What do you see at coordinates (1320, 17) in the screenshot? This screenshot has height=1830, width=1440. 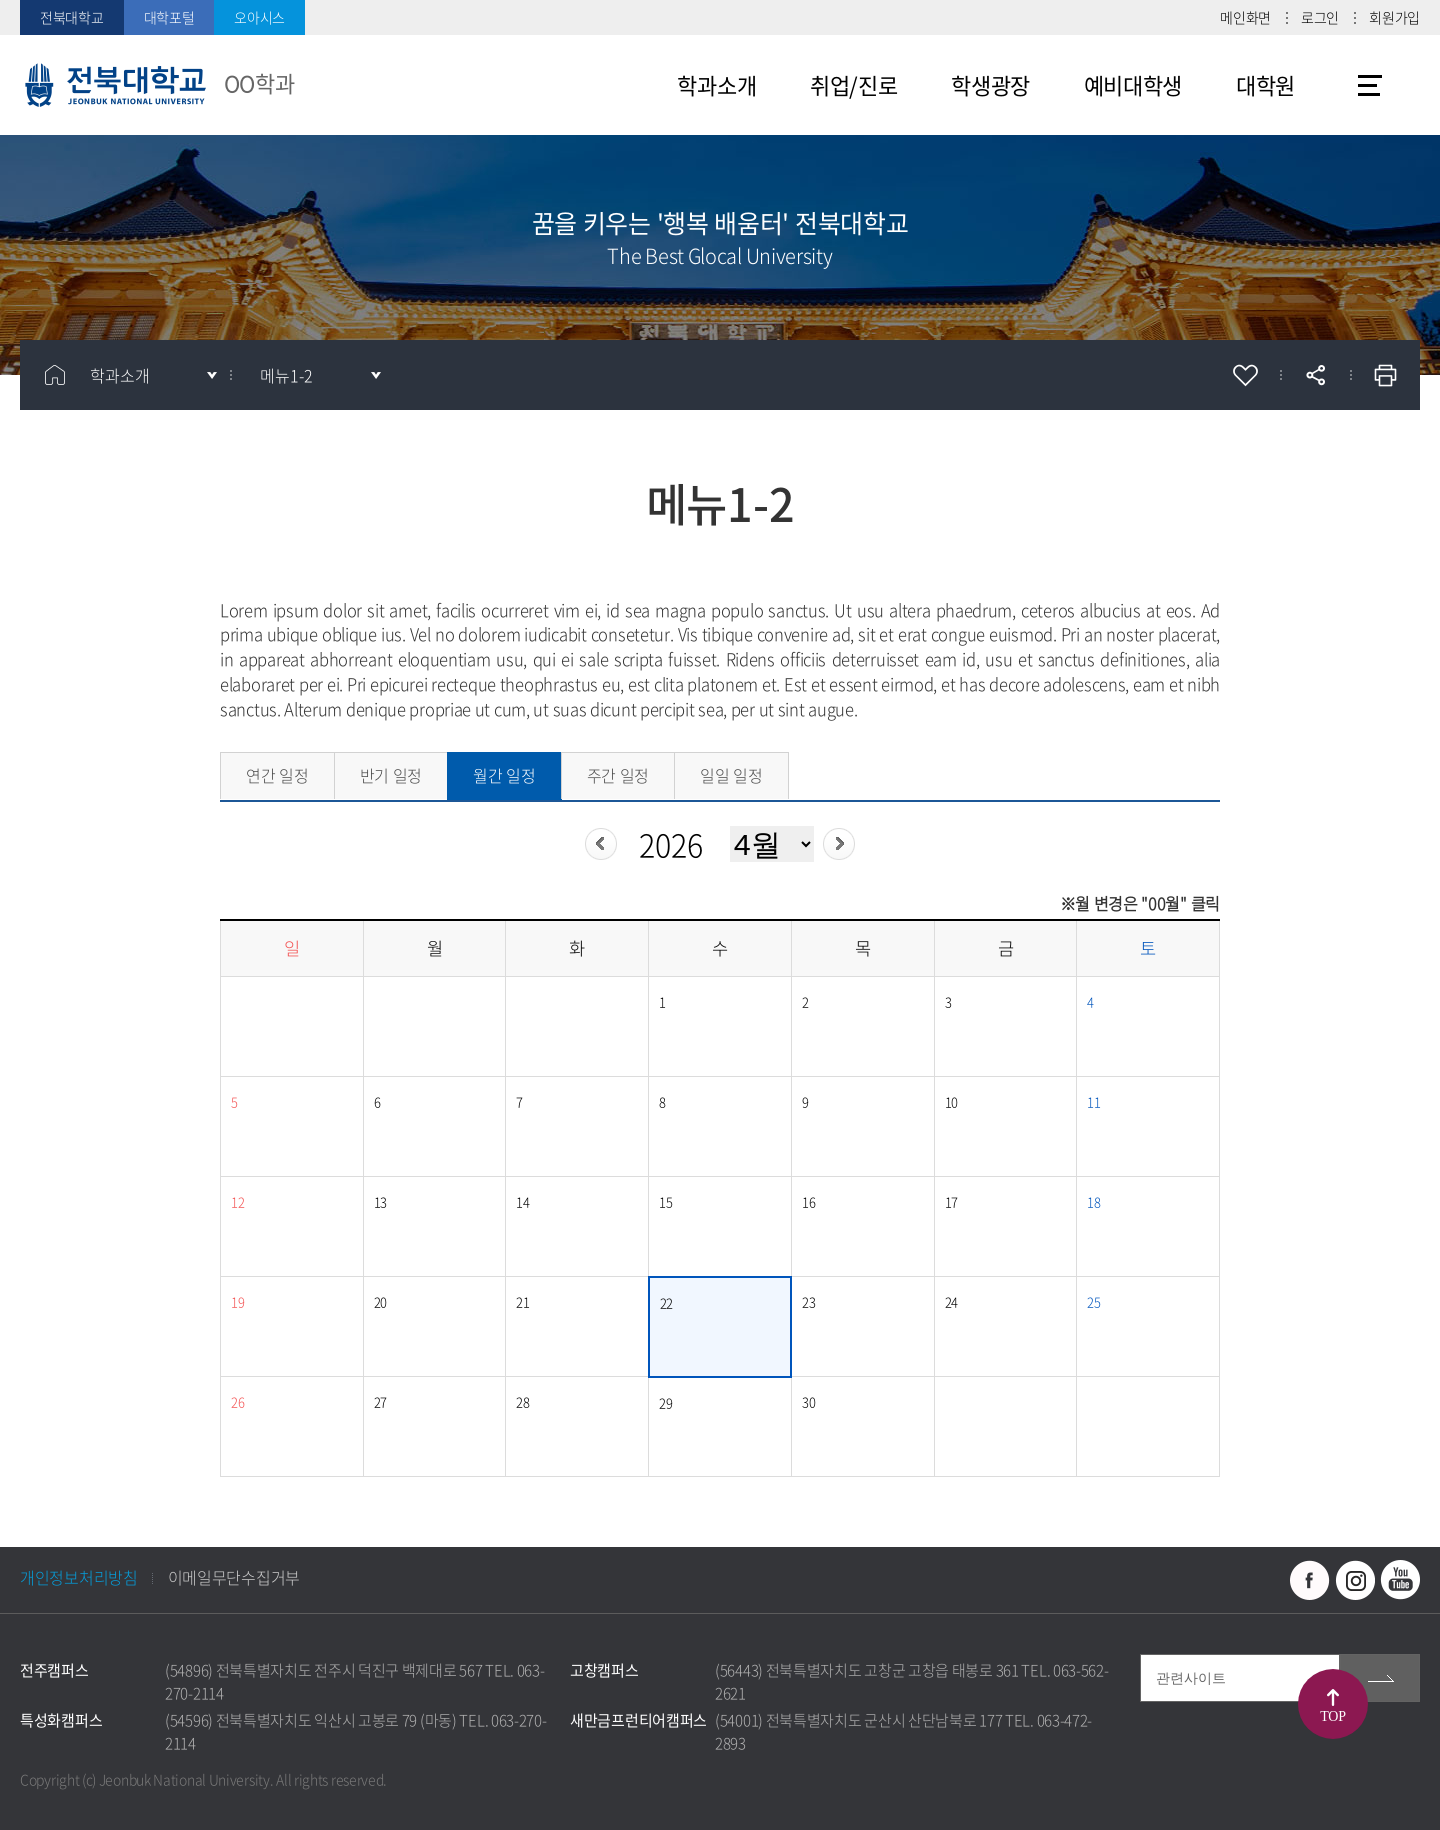 I see `로그인` at bounding box center [1320, 17].